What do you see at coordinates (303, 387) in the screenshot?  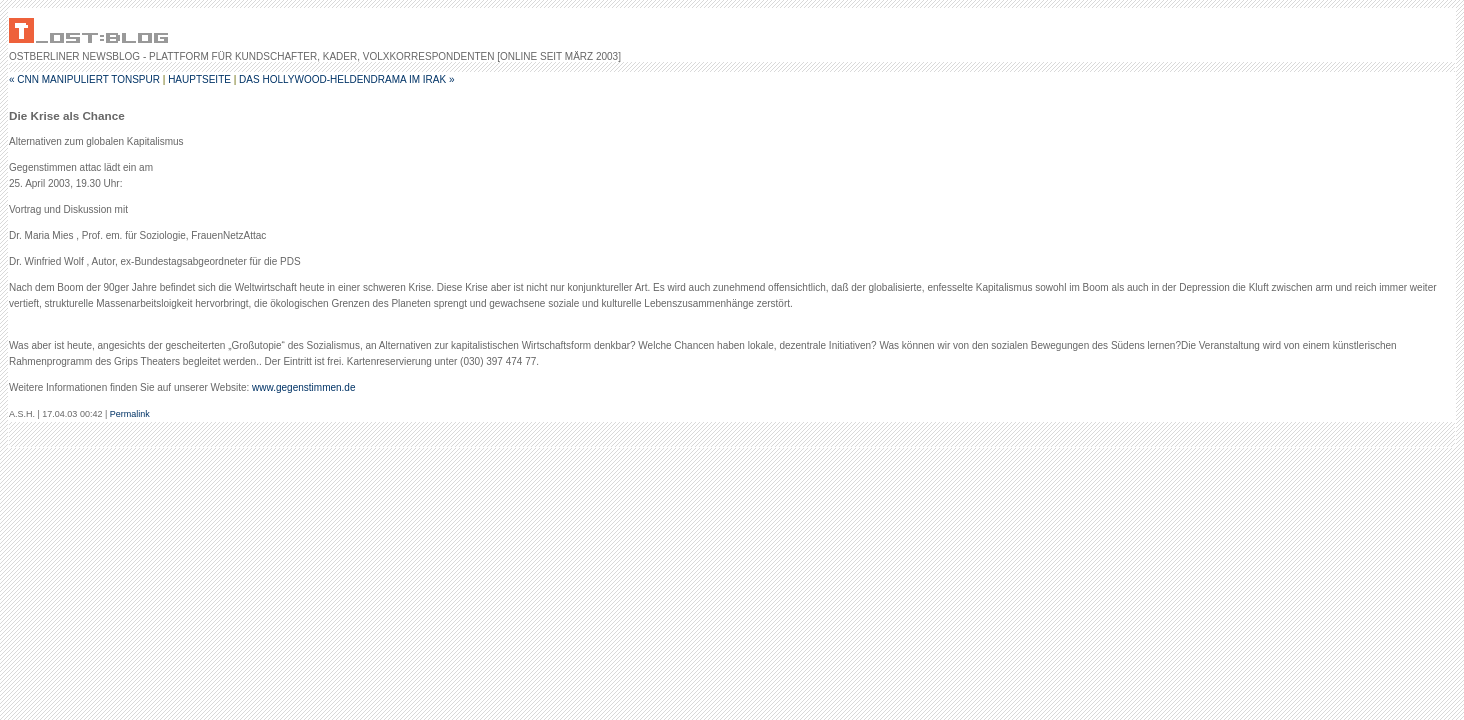 I see `www.gegenstimmen.de` at bounding box center [303, 387].